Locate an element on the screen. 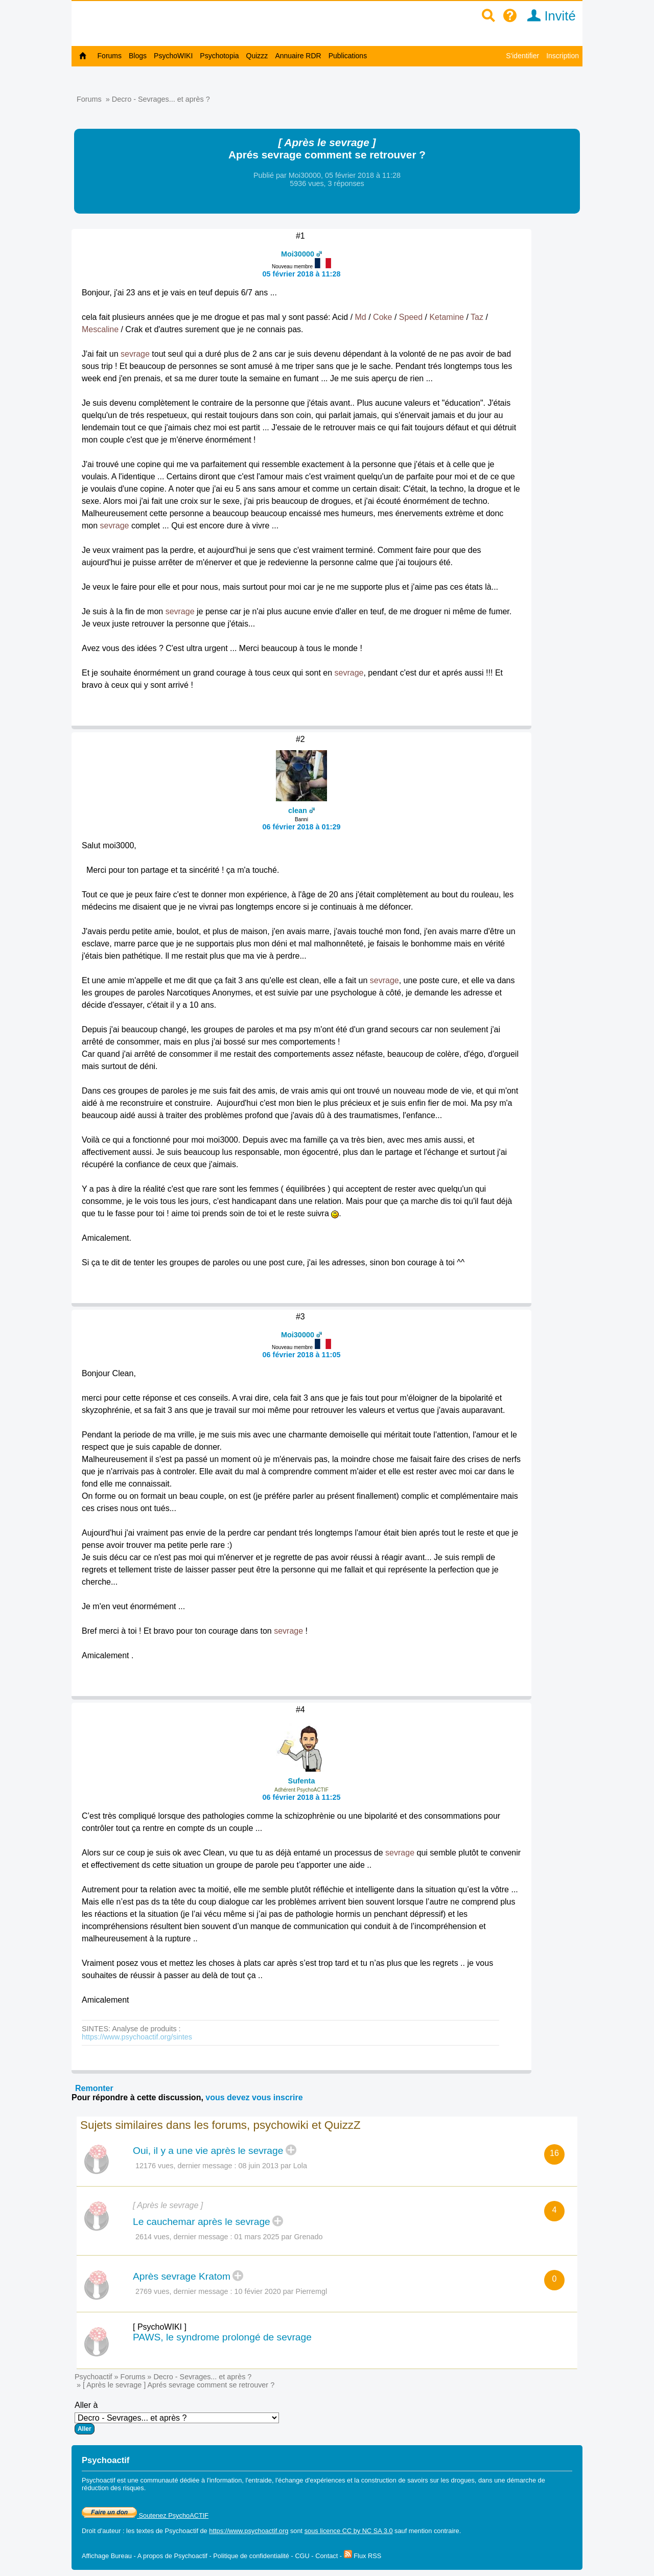 The height and width of the screenshot is (2576, 654). sous licence CC by NC SA 3.0 is located at coordinates (349, 2531).